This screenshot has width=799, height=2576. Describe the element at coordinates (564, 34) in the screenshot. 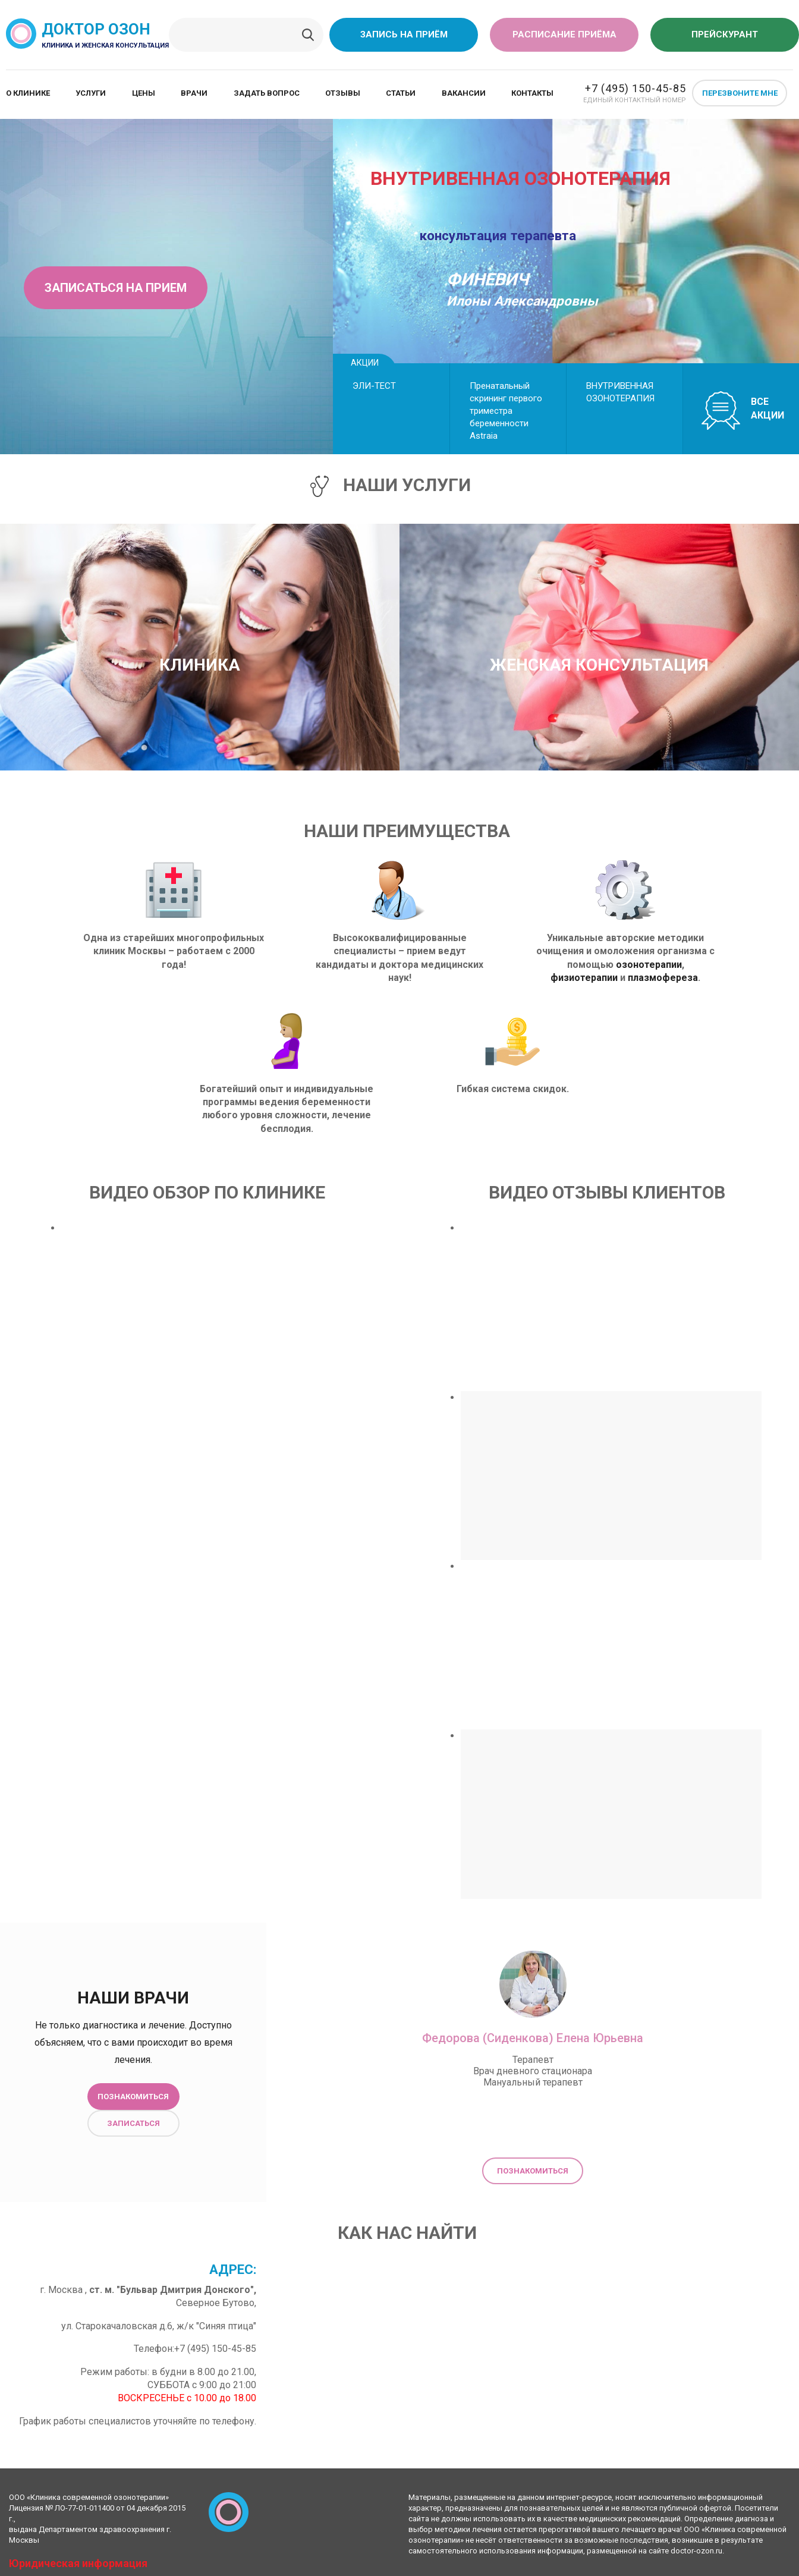

I see `Расписание приёма` at that location.